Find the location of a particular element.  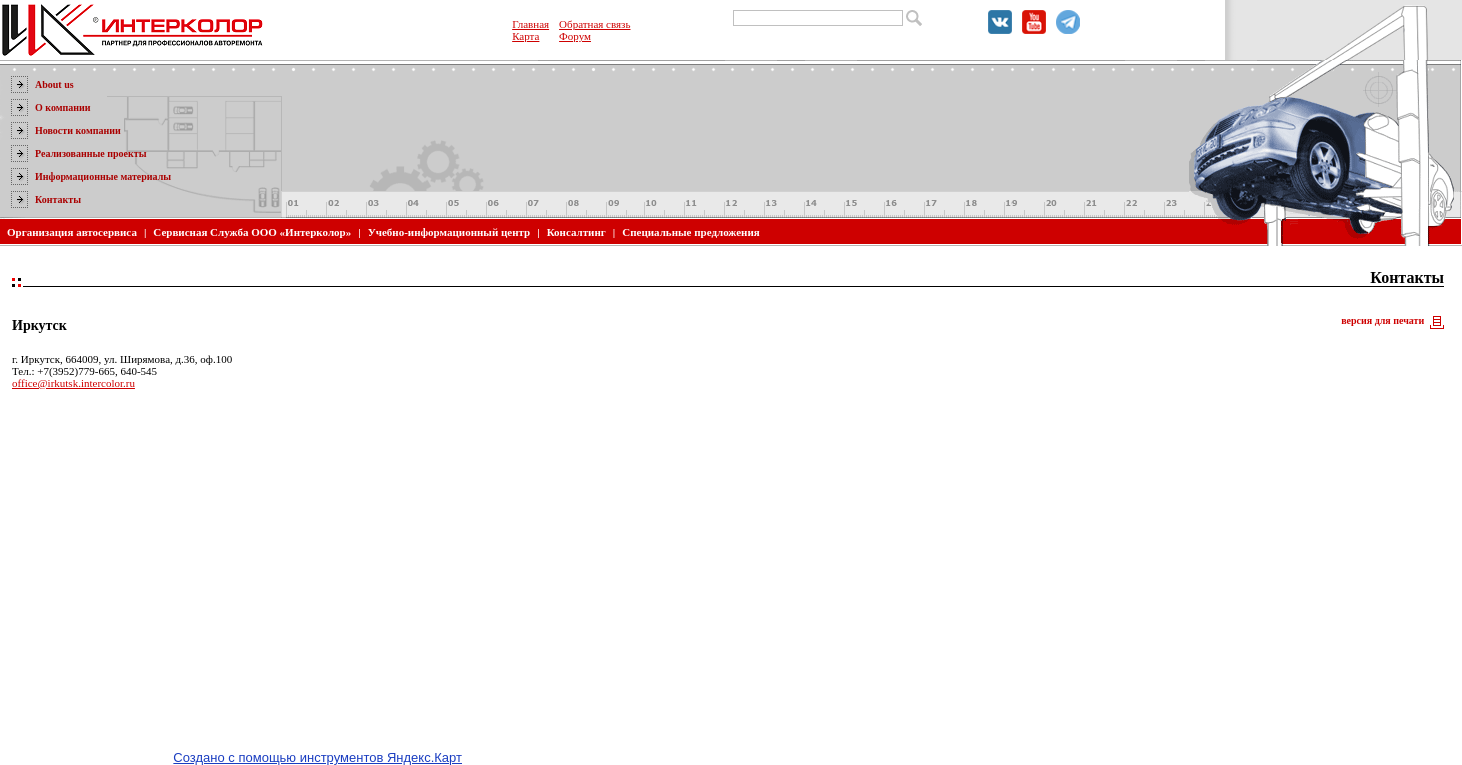

Сервисная Служба ООО «Интерколор» is located at coordinates (252, 232).